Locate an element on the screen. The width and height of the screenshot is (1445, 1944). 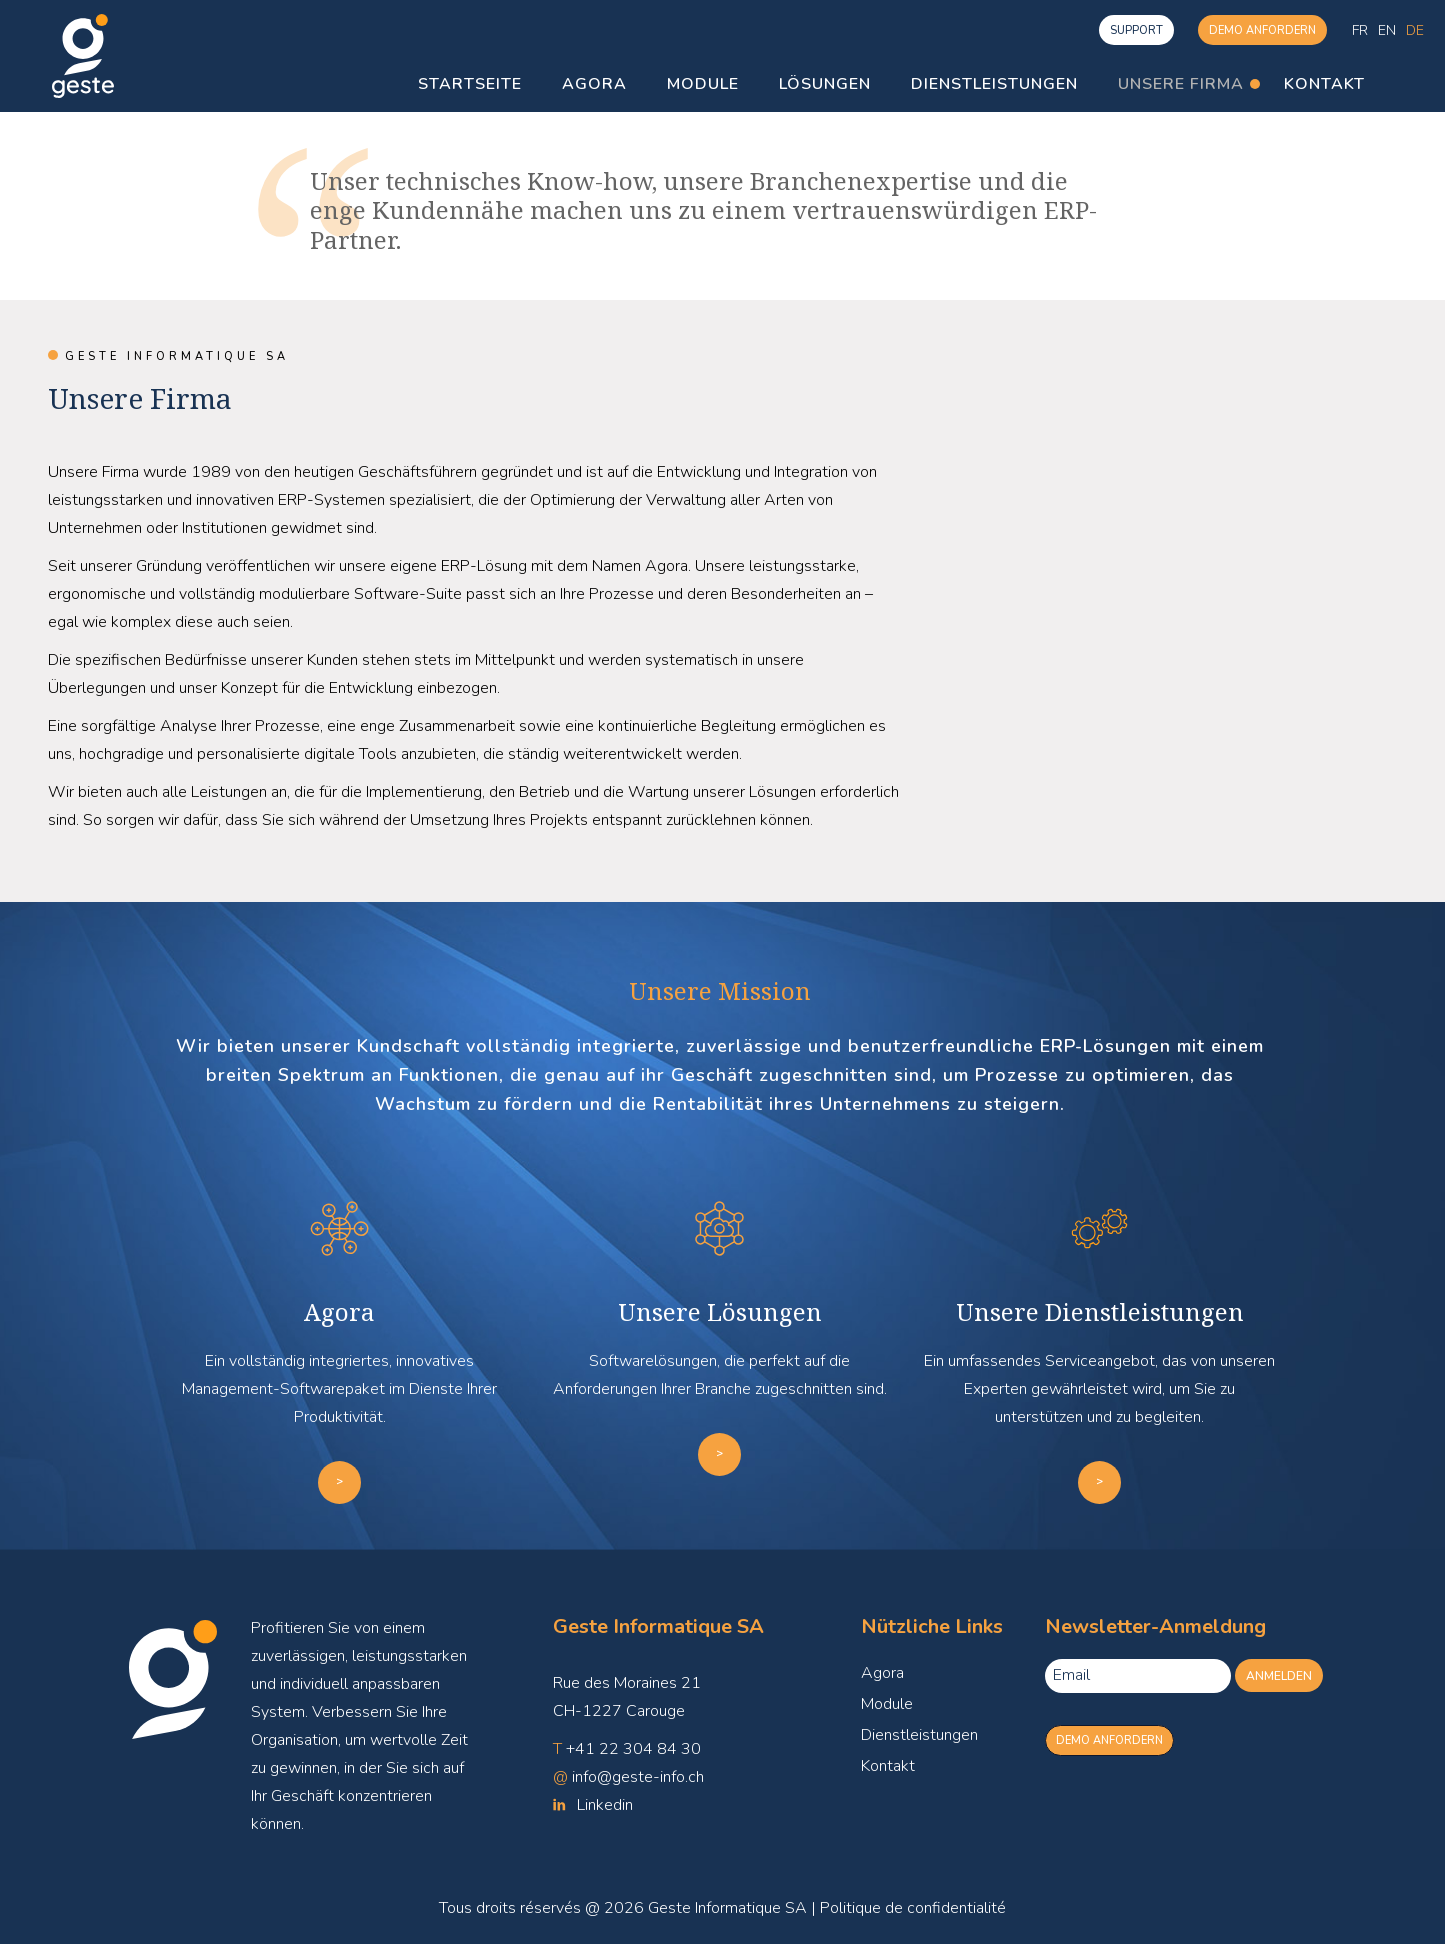
info@geste-info.ch is located at coordinates (638, 1777).